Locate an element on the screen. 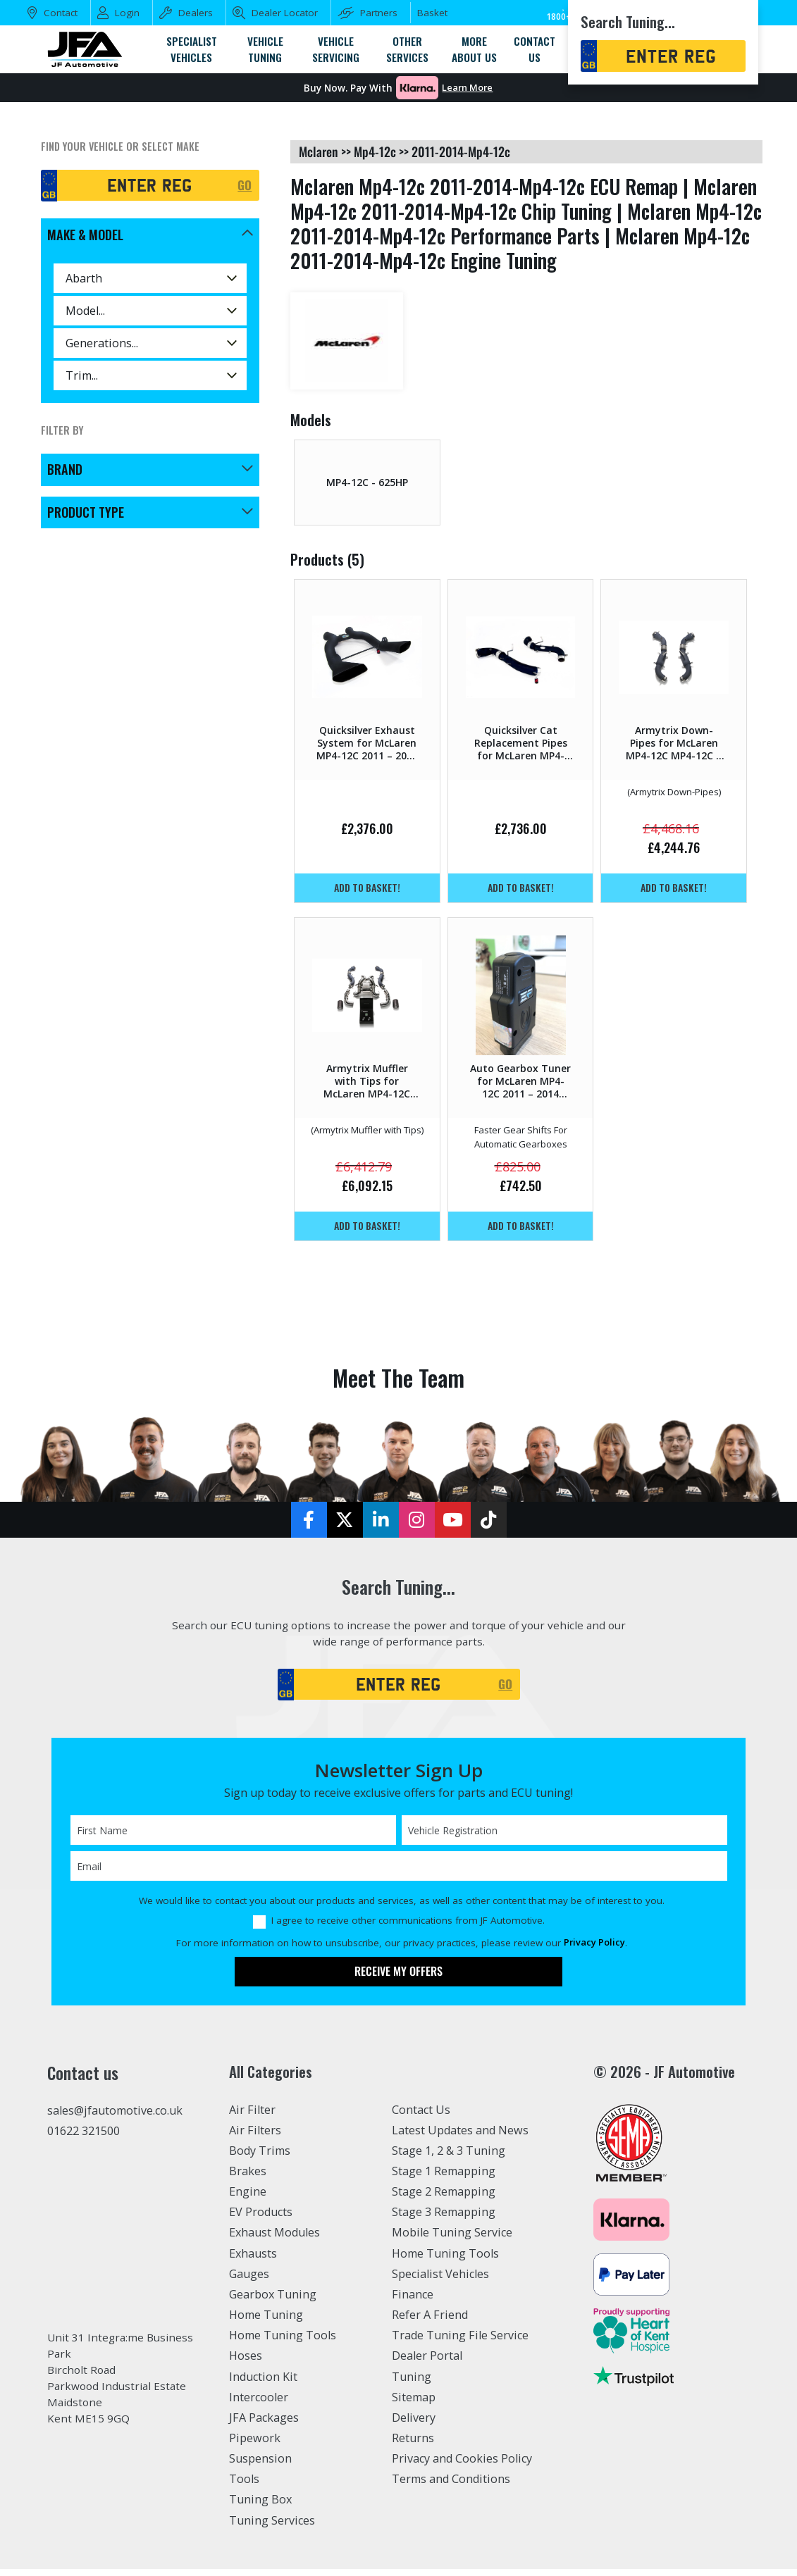 The width and height of the screenshot is (797, 2576). Tuning Box is located at coordinates (260, 2507).